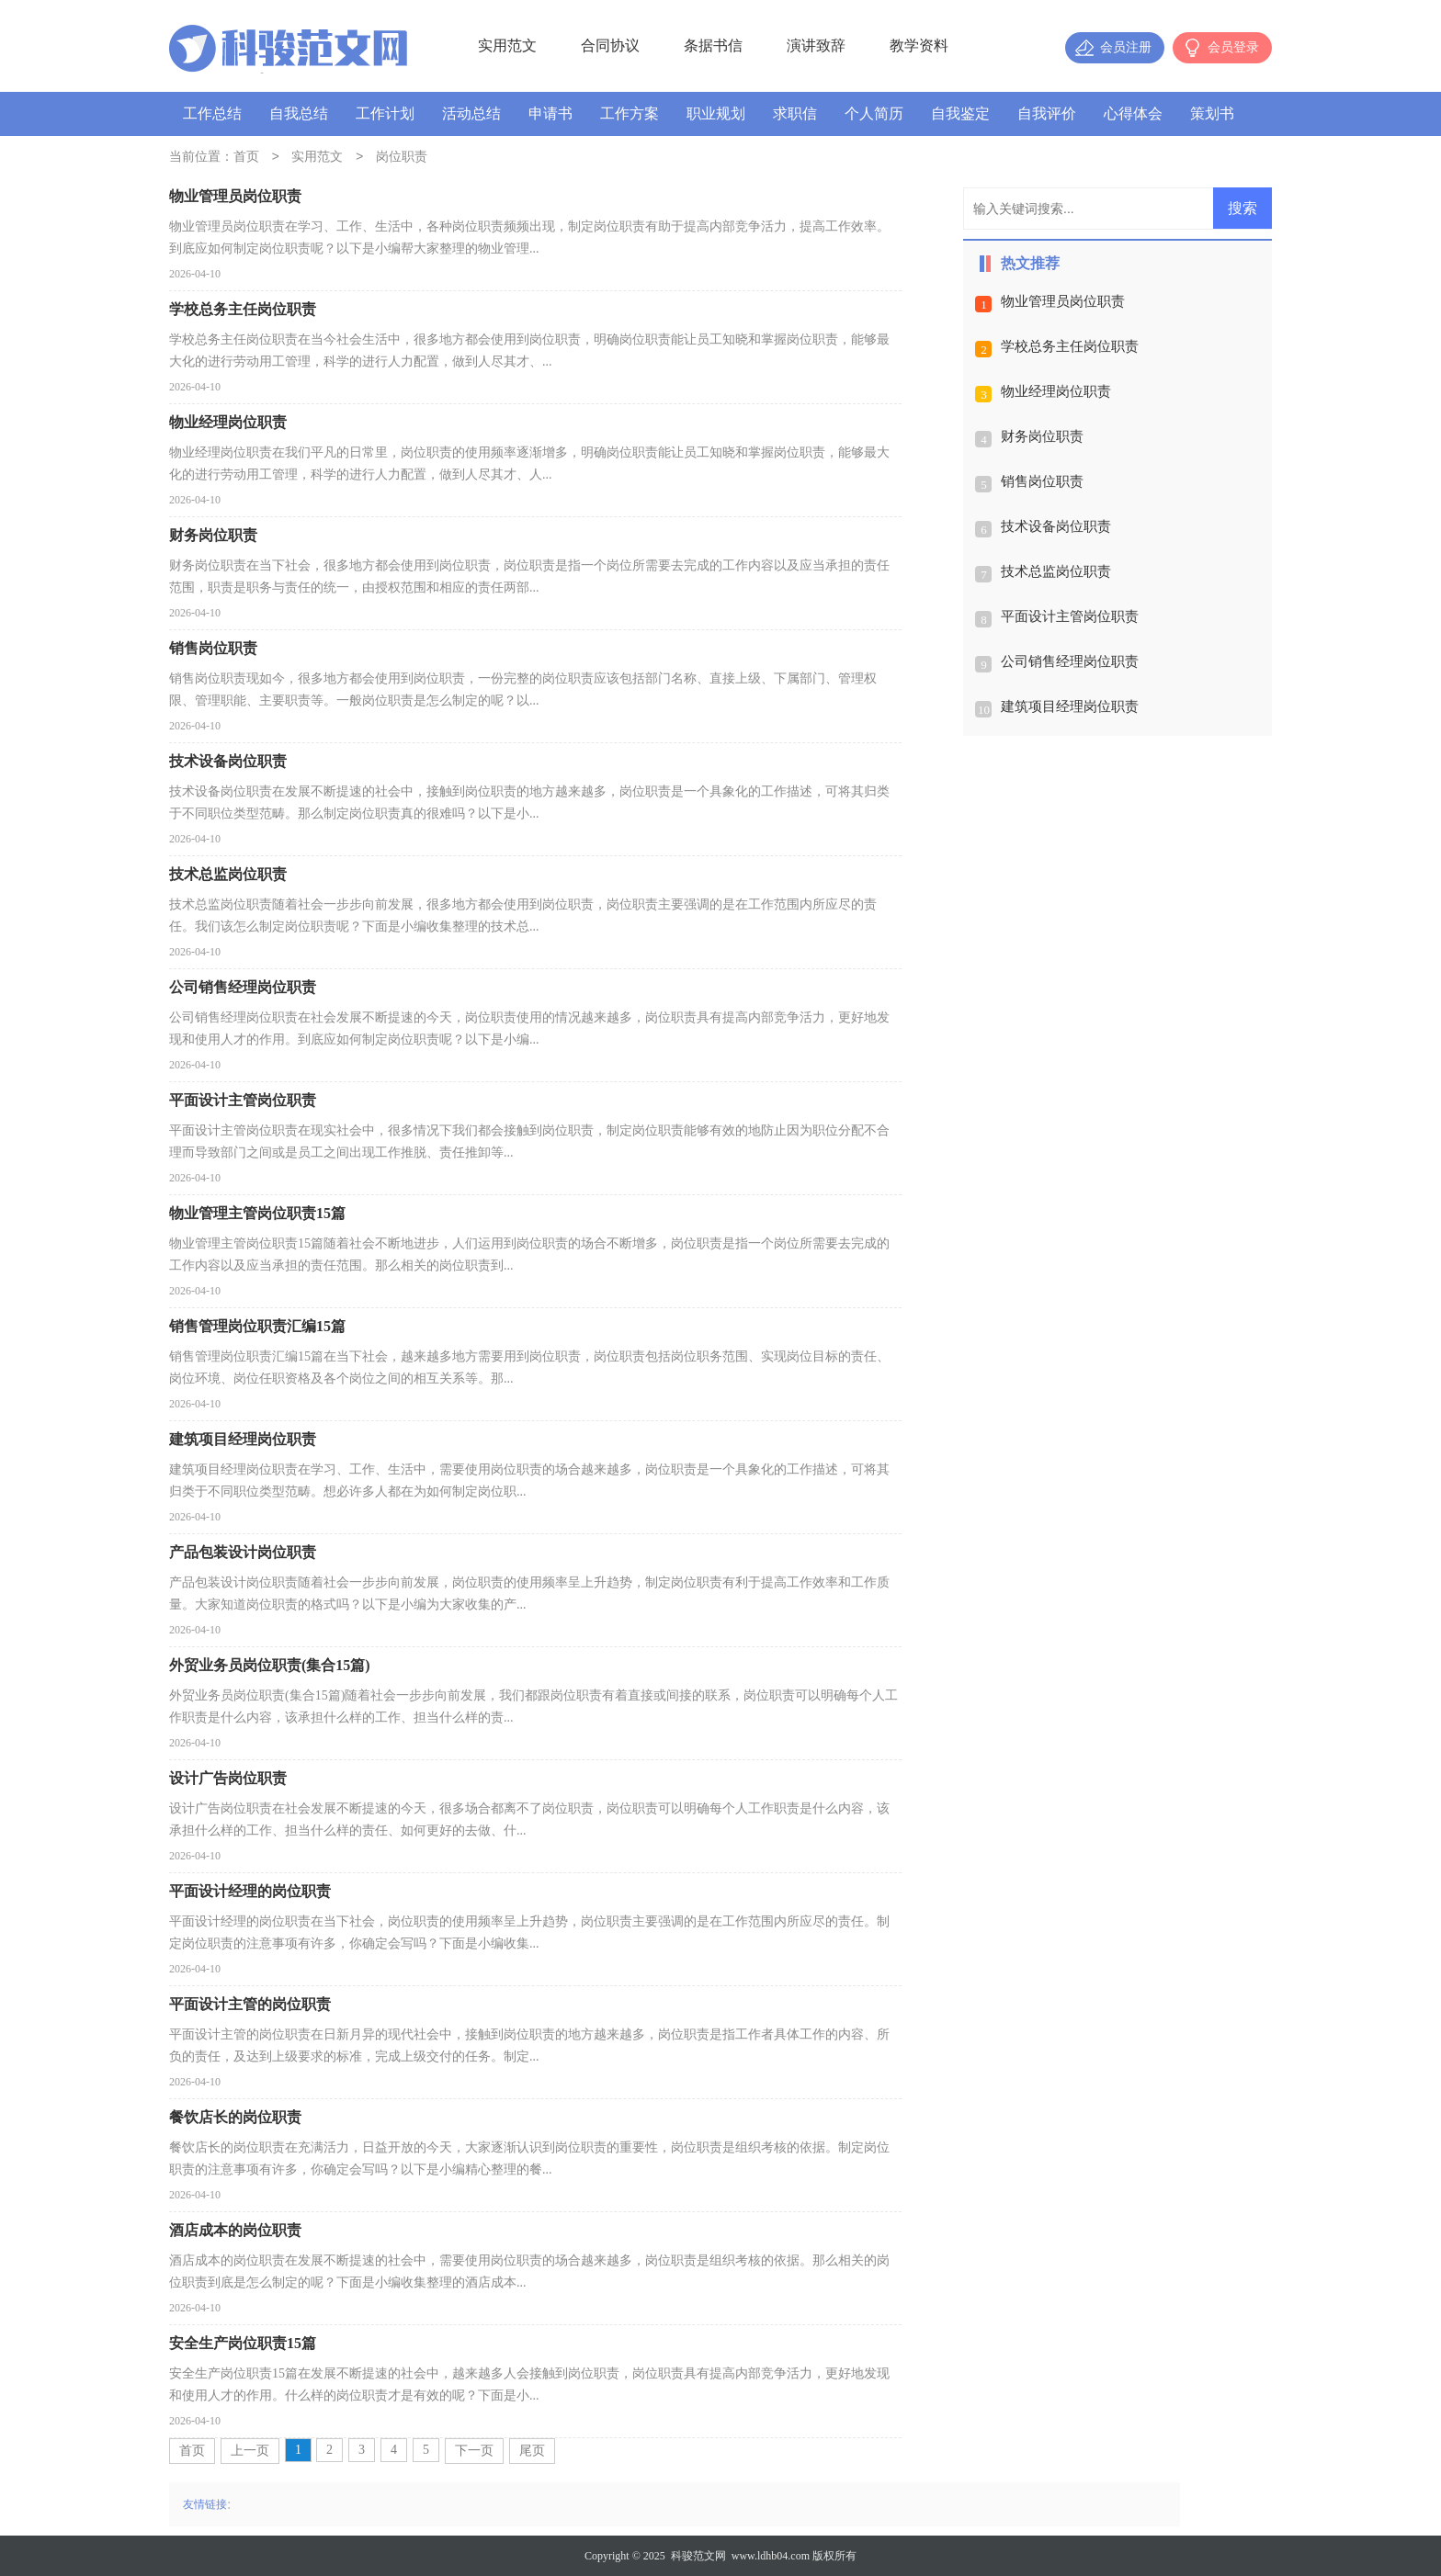 The image size is (1441, 2576). Describe the element at coordinates (795, 113) in the screenshot. I see `求职信` at that location.